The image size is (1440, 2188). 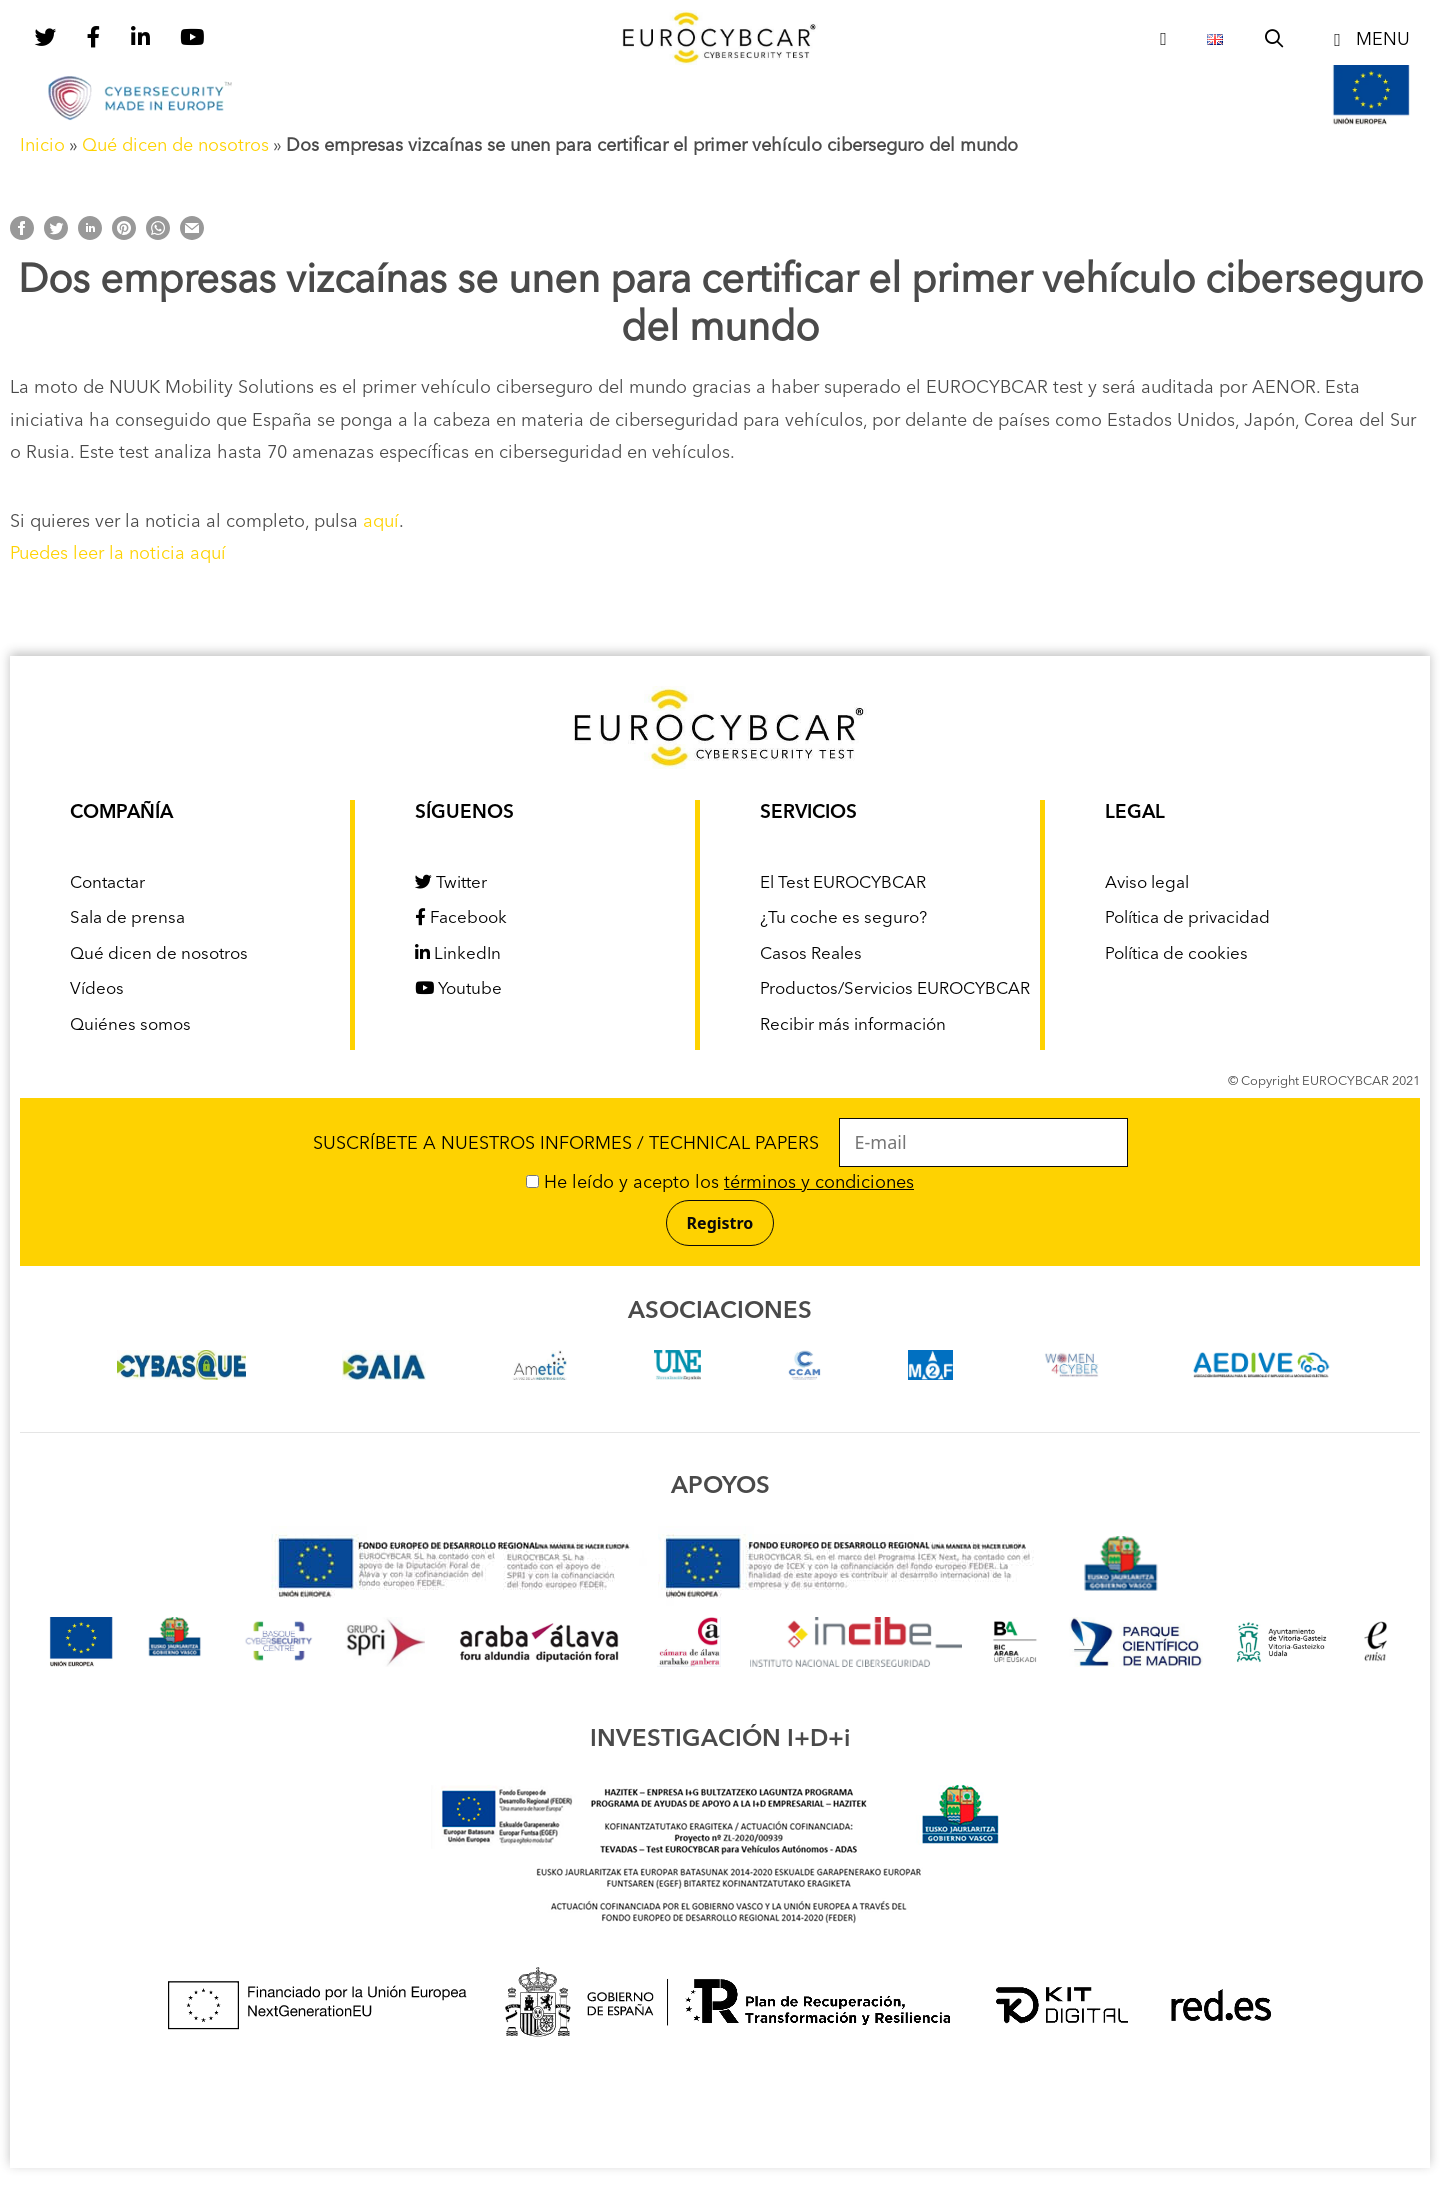 What do you see at coordinates (42, 146) in the screenshot?
I see `Inicio` at bounding box center [42, 146].